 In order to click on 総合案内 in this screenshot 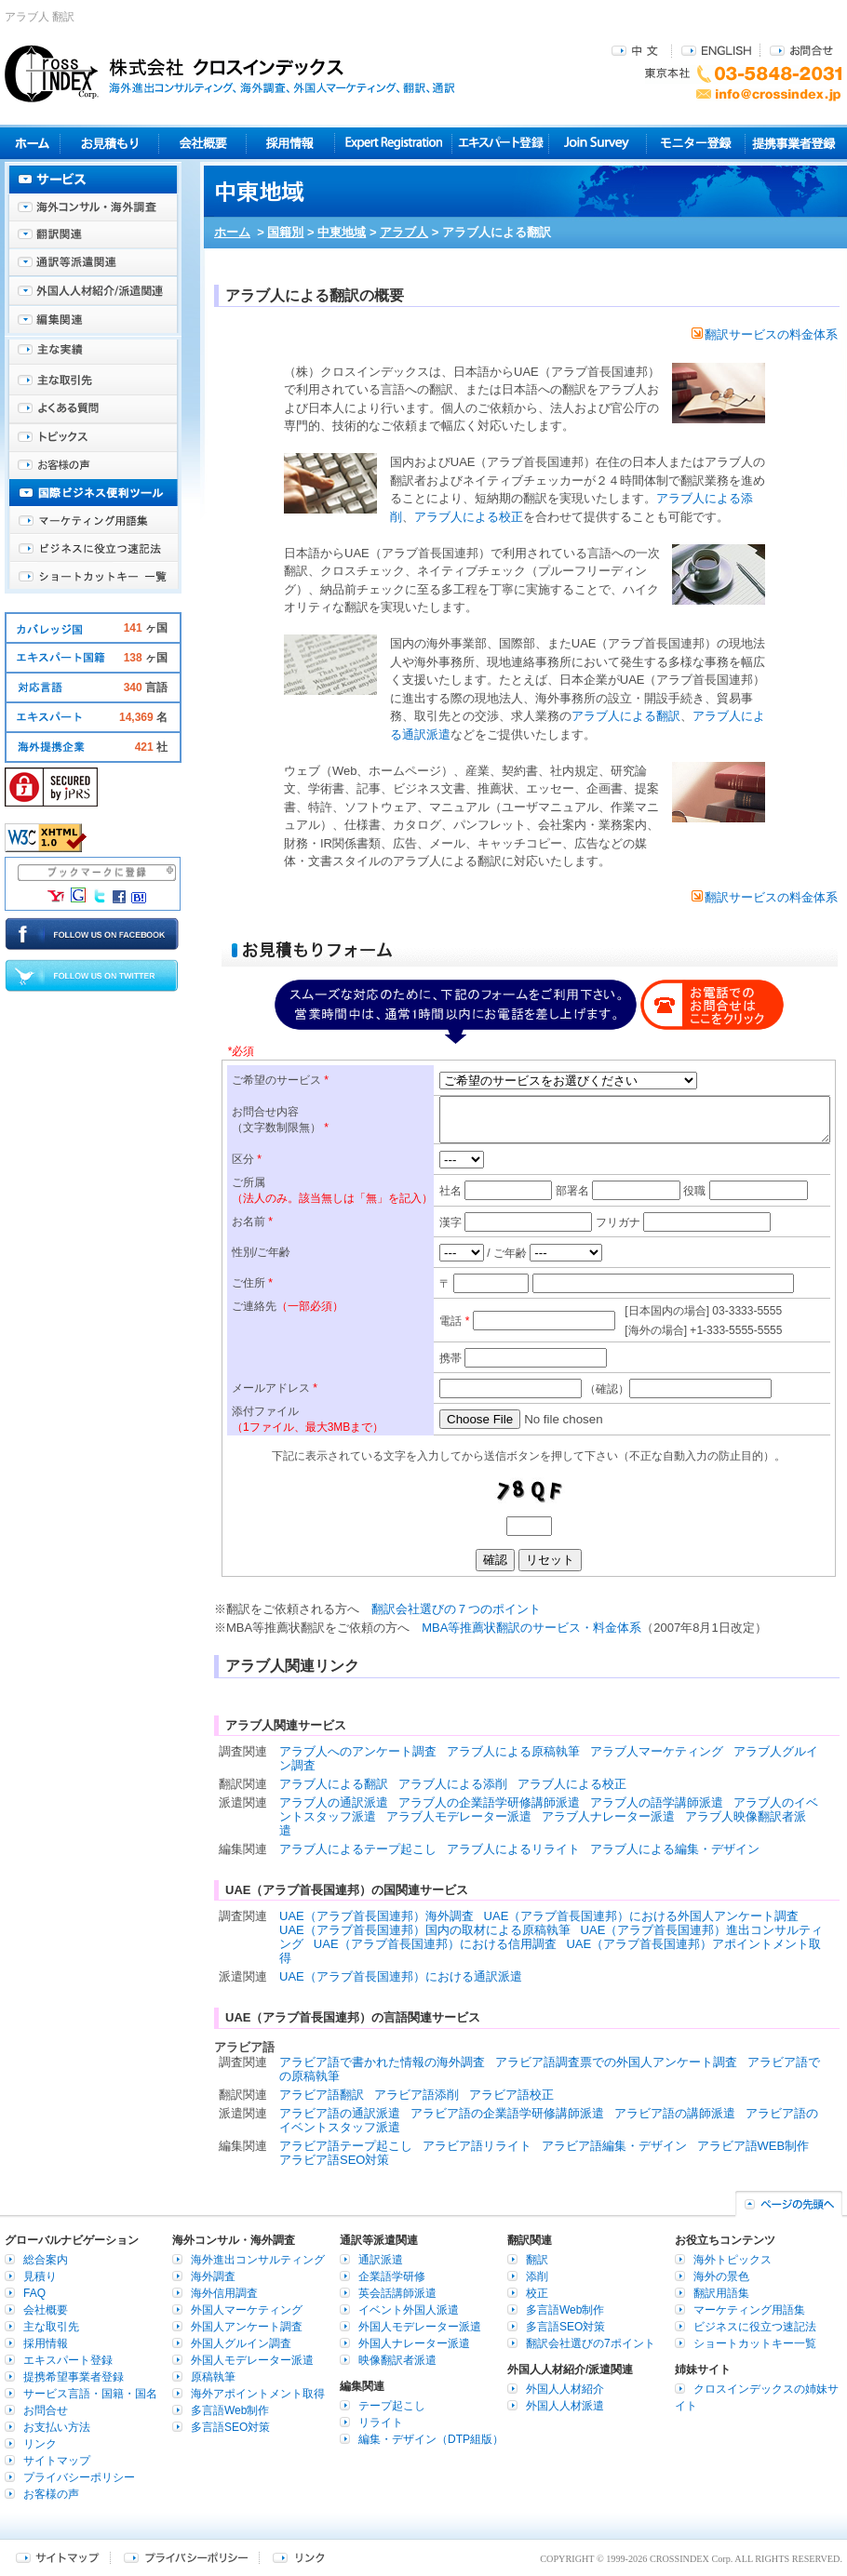, I will do `click(45, 2259)`.